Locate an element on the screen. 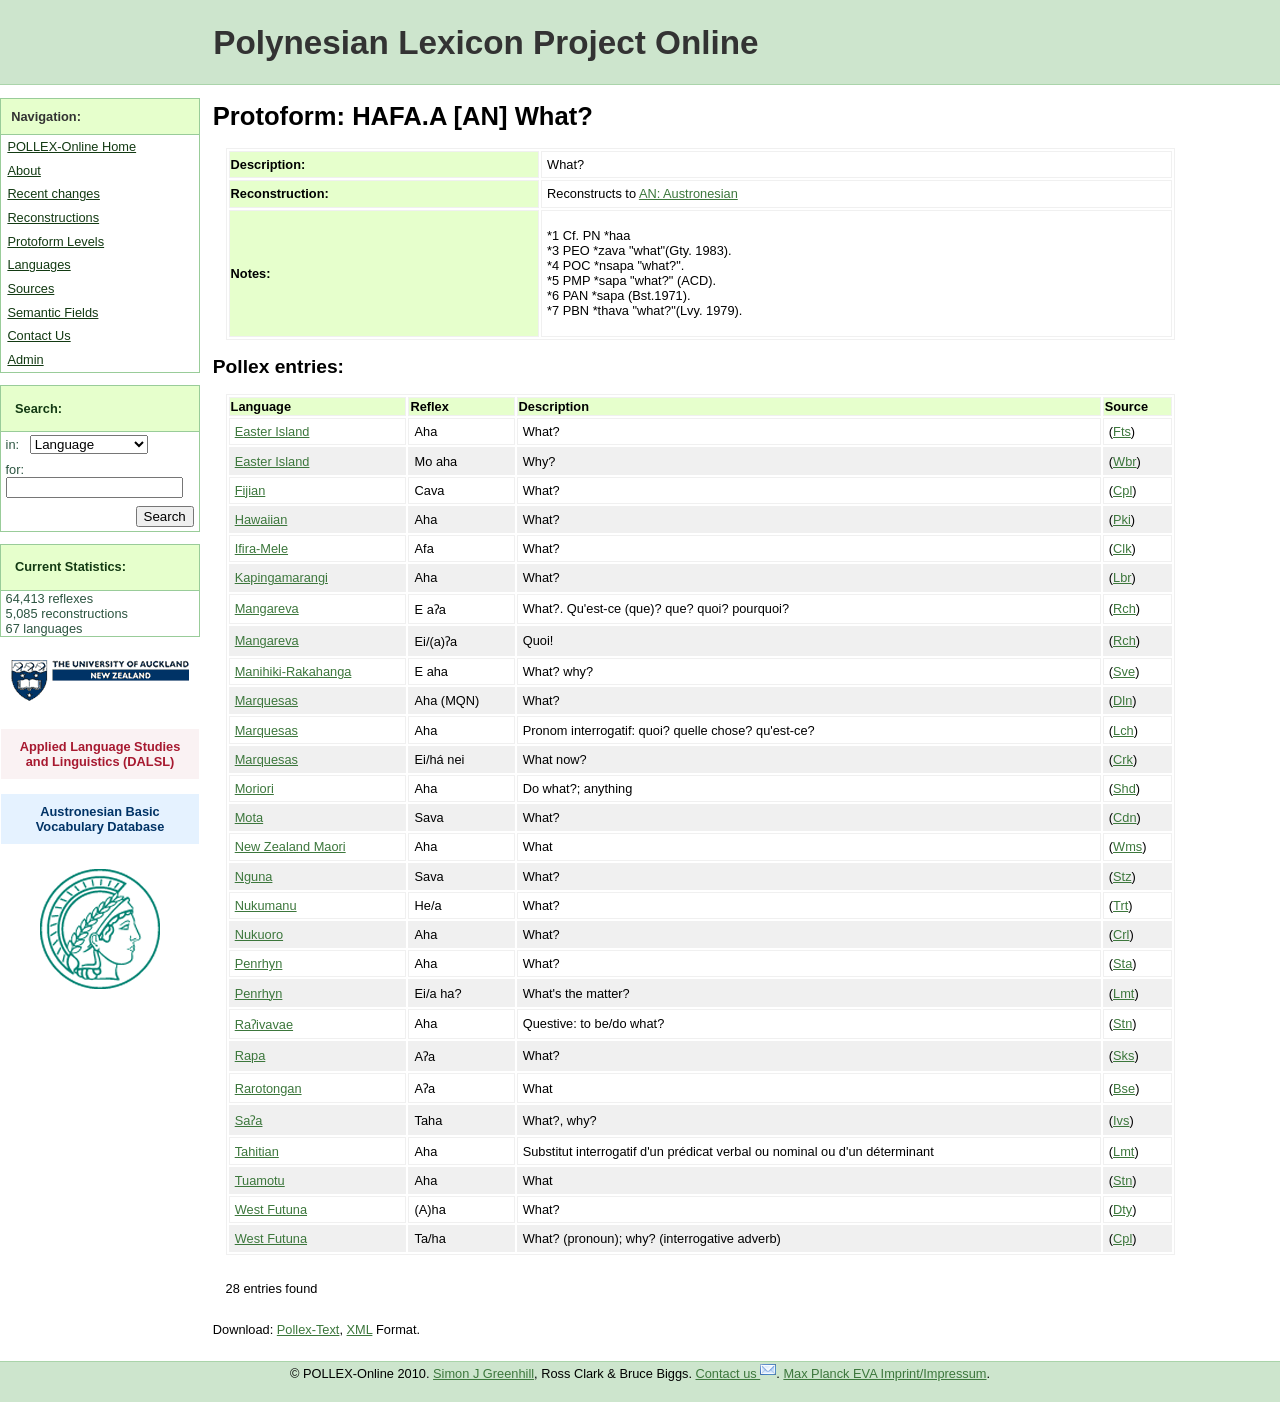 The width and height of the screenshot is (1280, 1402). Stz is located at coordinates (1122, 876).